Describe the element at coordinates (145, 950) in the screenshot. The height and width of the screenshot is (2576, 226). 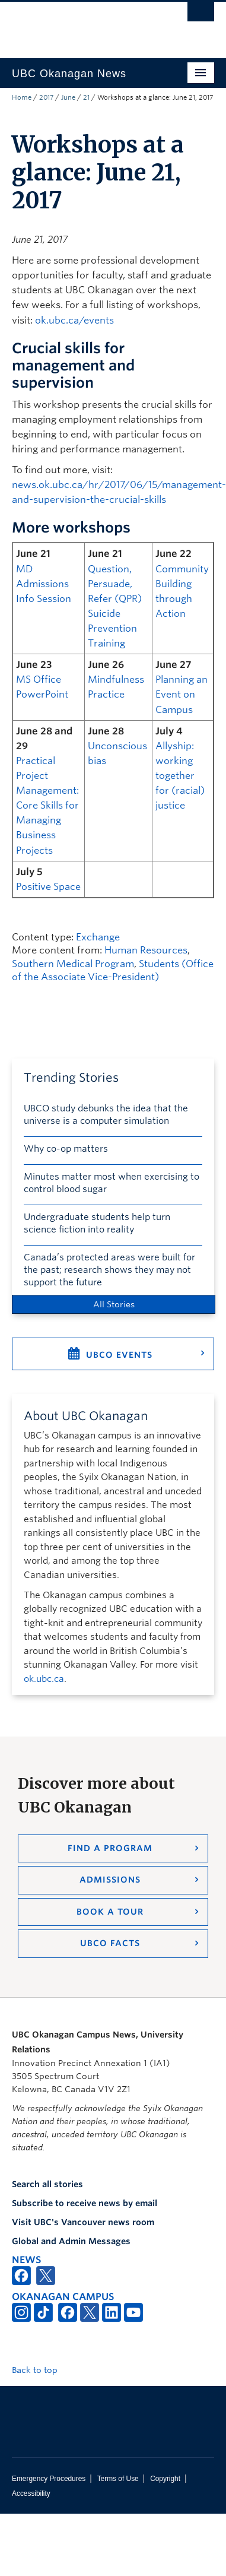
I see `Human Resources` at that location.